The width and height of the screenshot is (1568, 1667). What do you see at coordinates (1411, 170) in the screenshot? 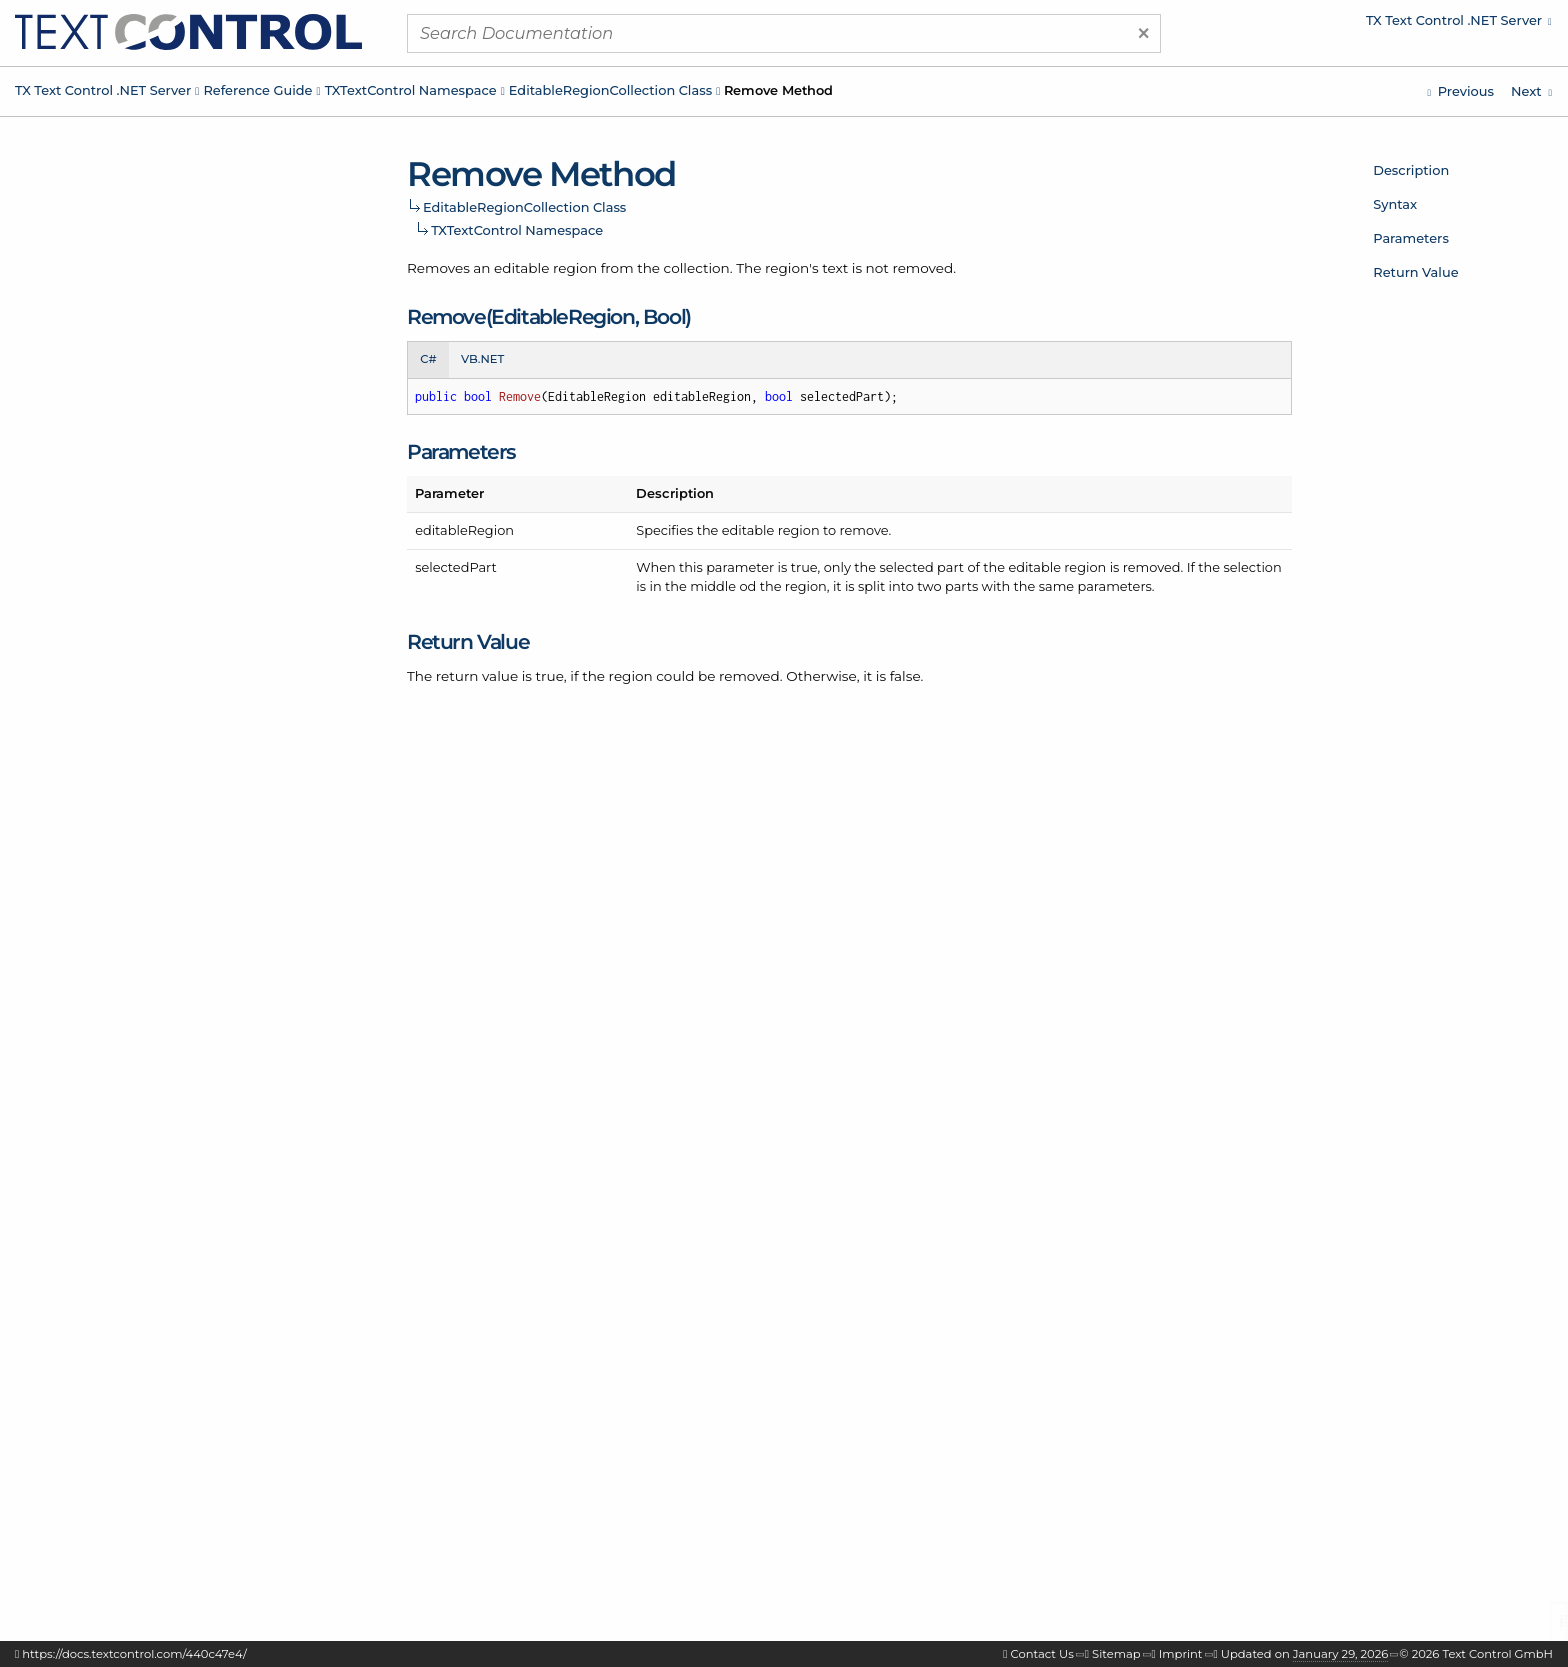
I see `Description` at bounding box center [1411, 170].